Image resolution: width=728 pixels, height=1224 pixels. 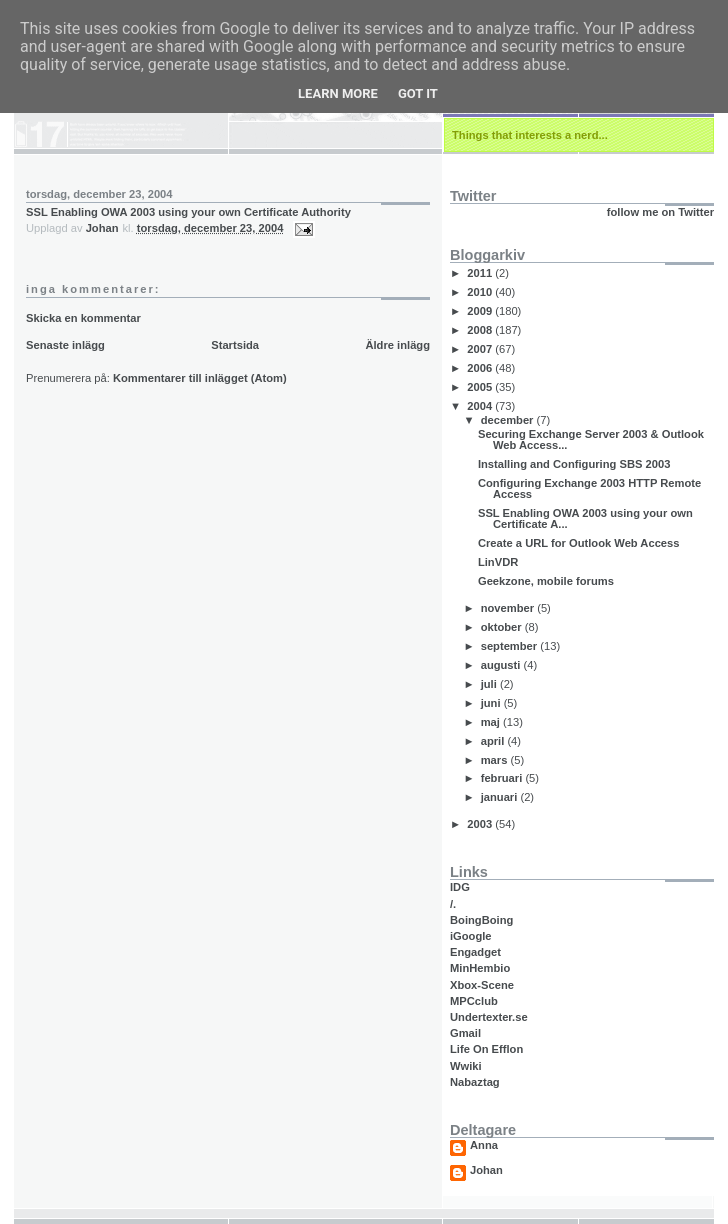 I want to click on november, so click(x=509, y=608).